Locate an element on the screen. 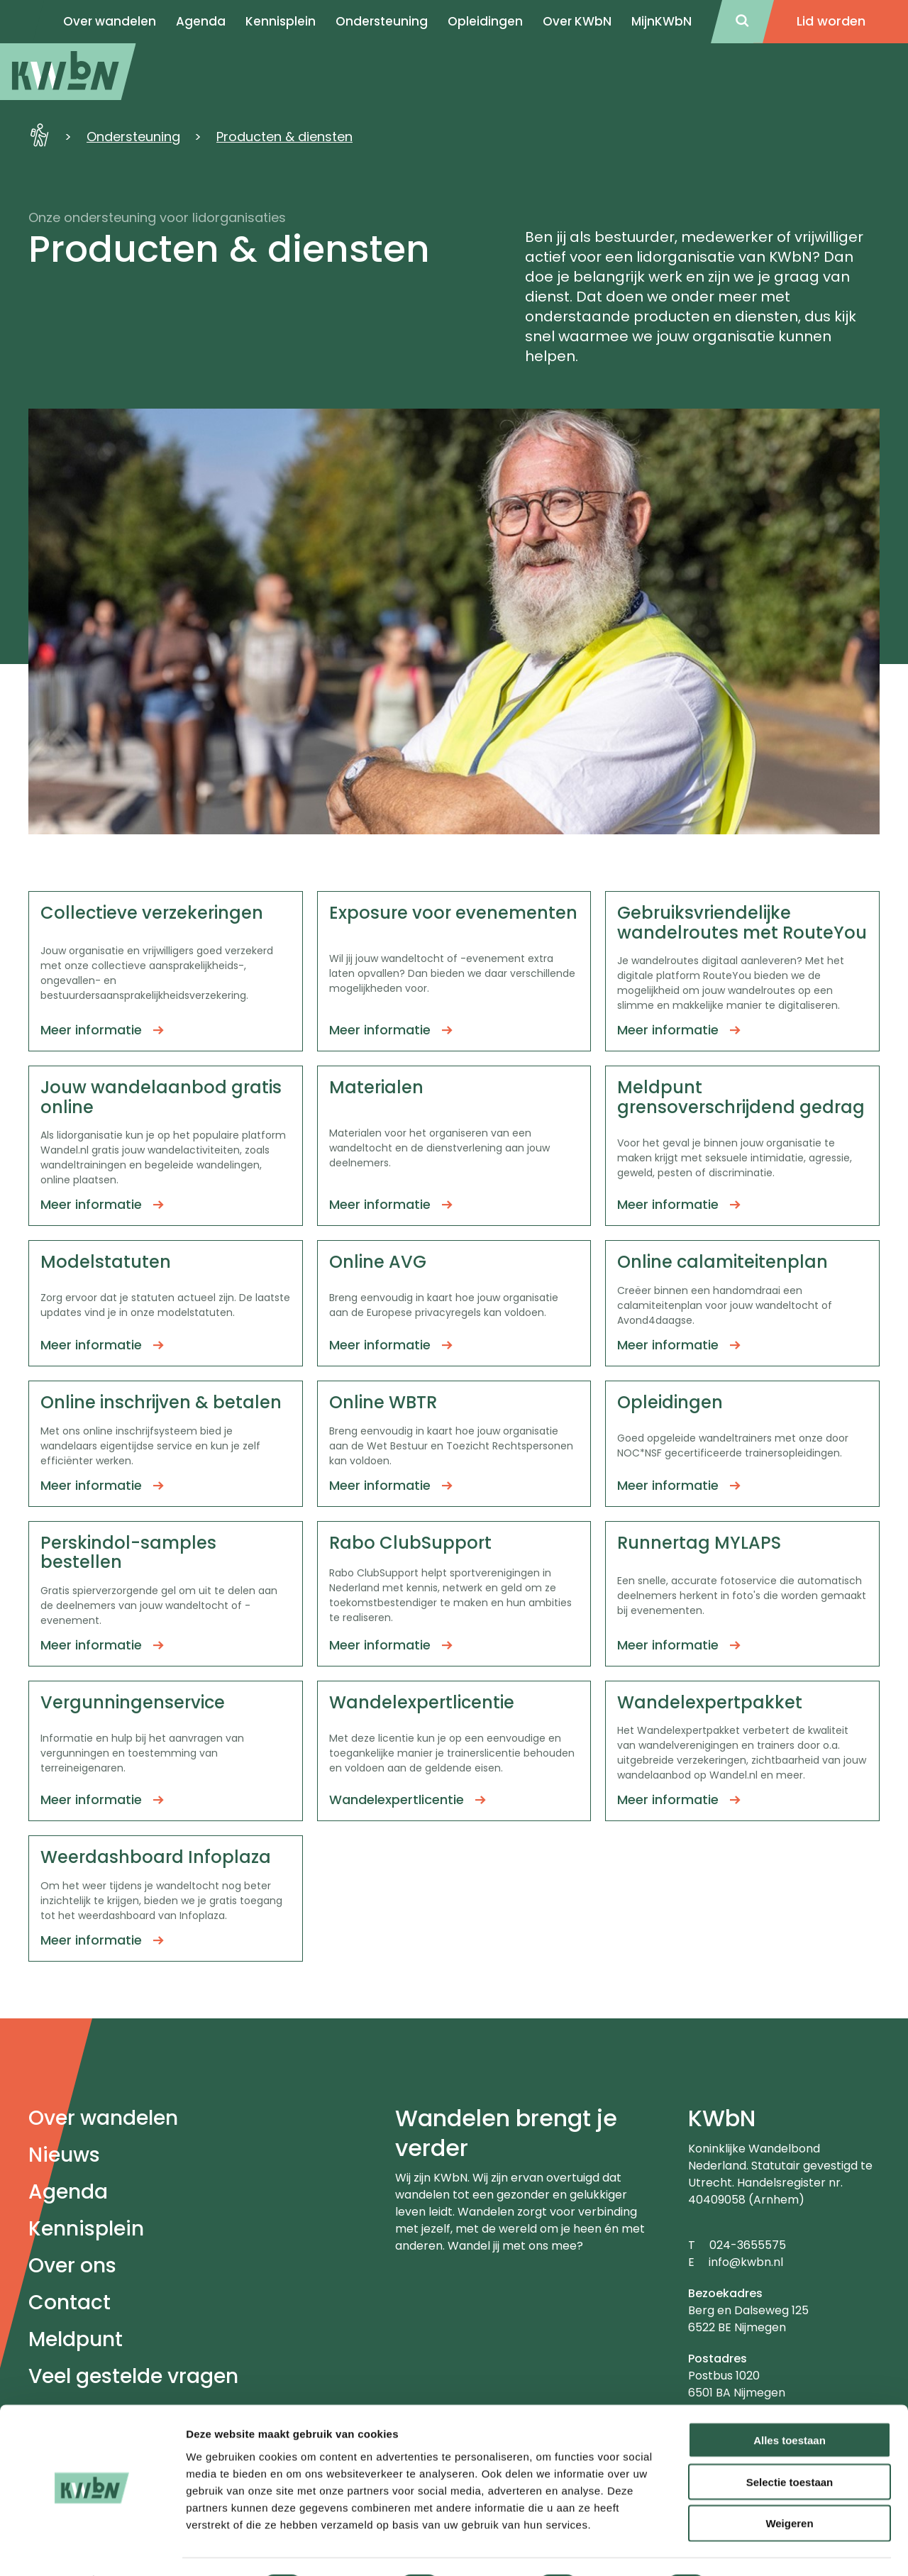 The image size is (908, 2576). [menuitem] is located at coordinates (68, 71).